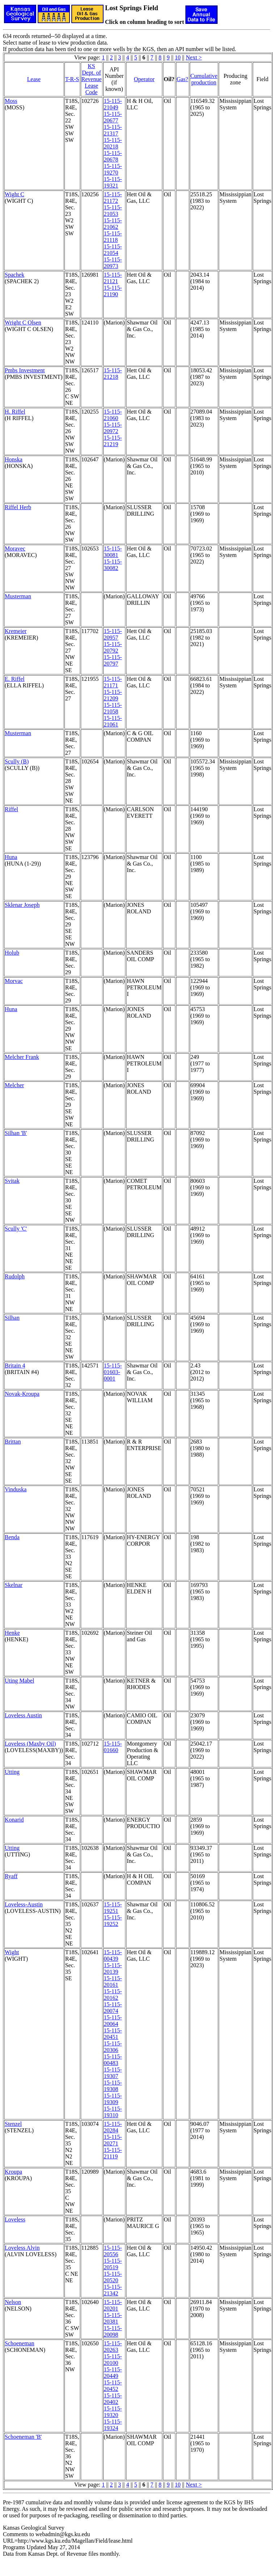  I want to click on T-R-S, so click(72, 79).